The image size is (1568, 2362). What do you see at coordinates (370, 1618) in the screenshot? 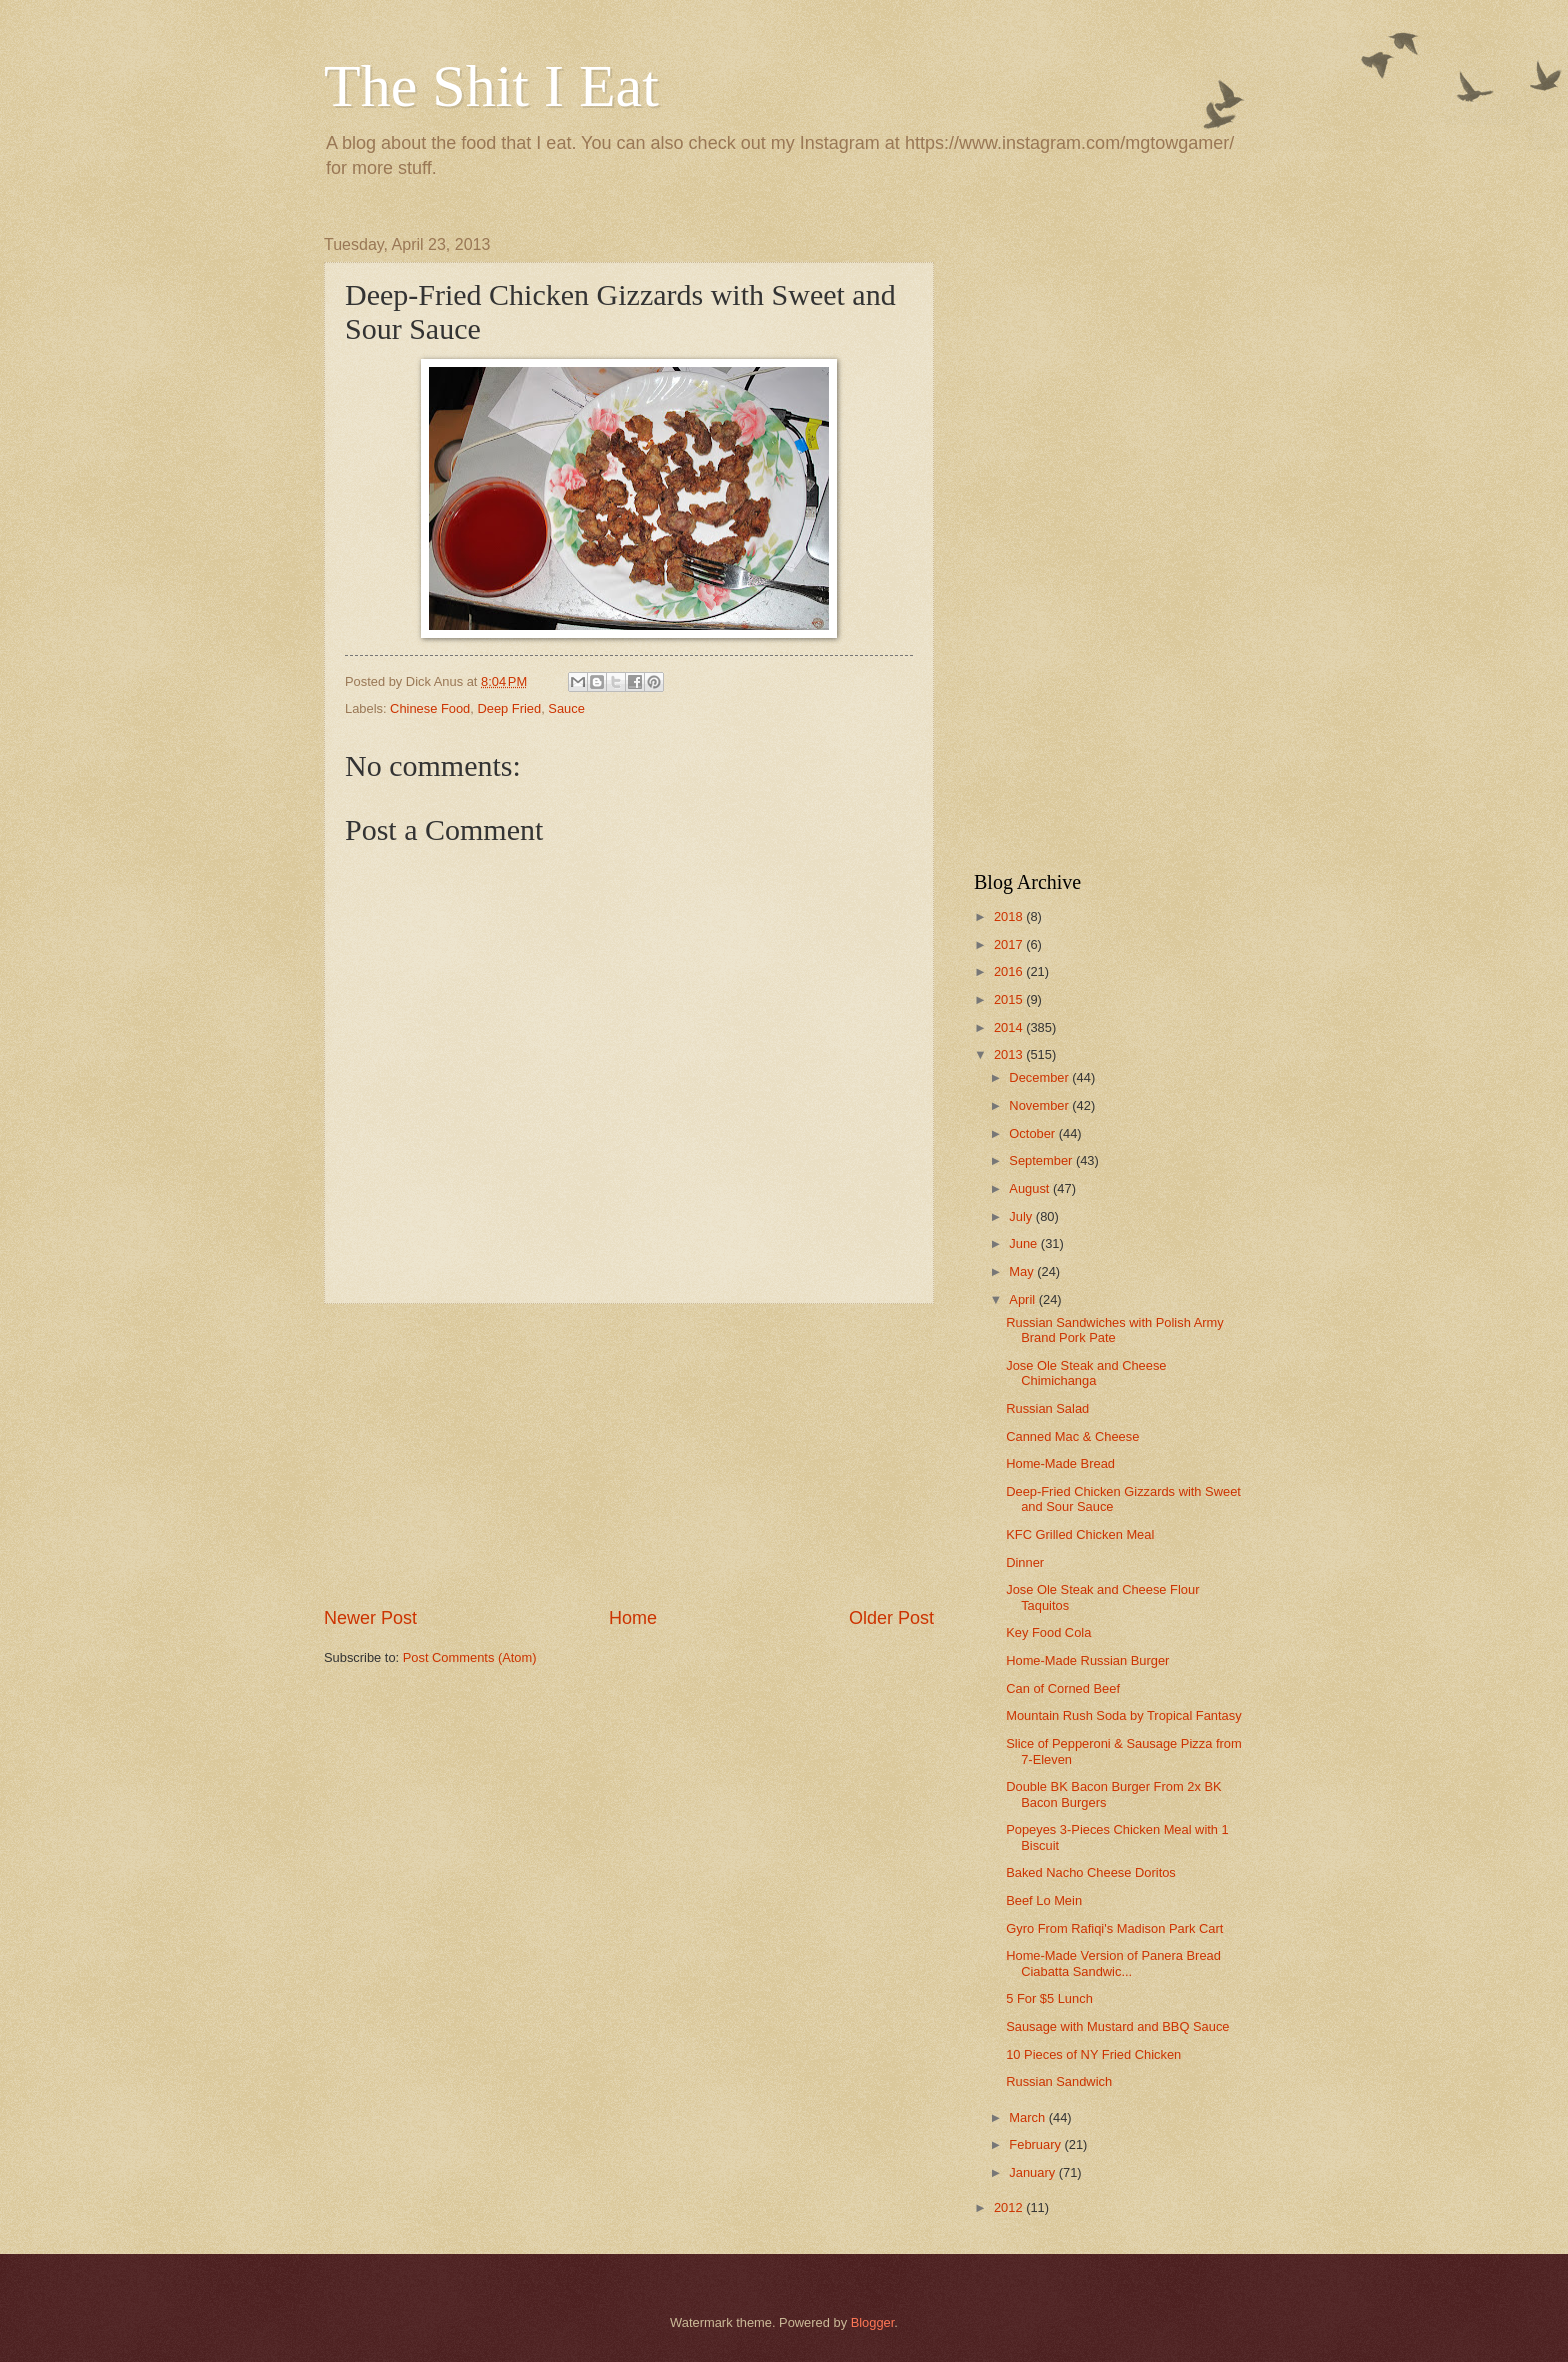
I see `Newer Post` at bounding box center [370, 1618].